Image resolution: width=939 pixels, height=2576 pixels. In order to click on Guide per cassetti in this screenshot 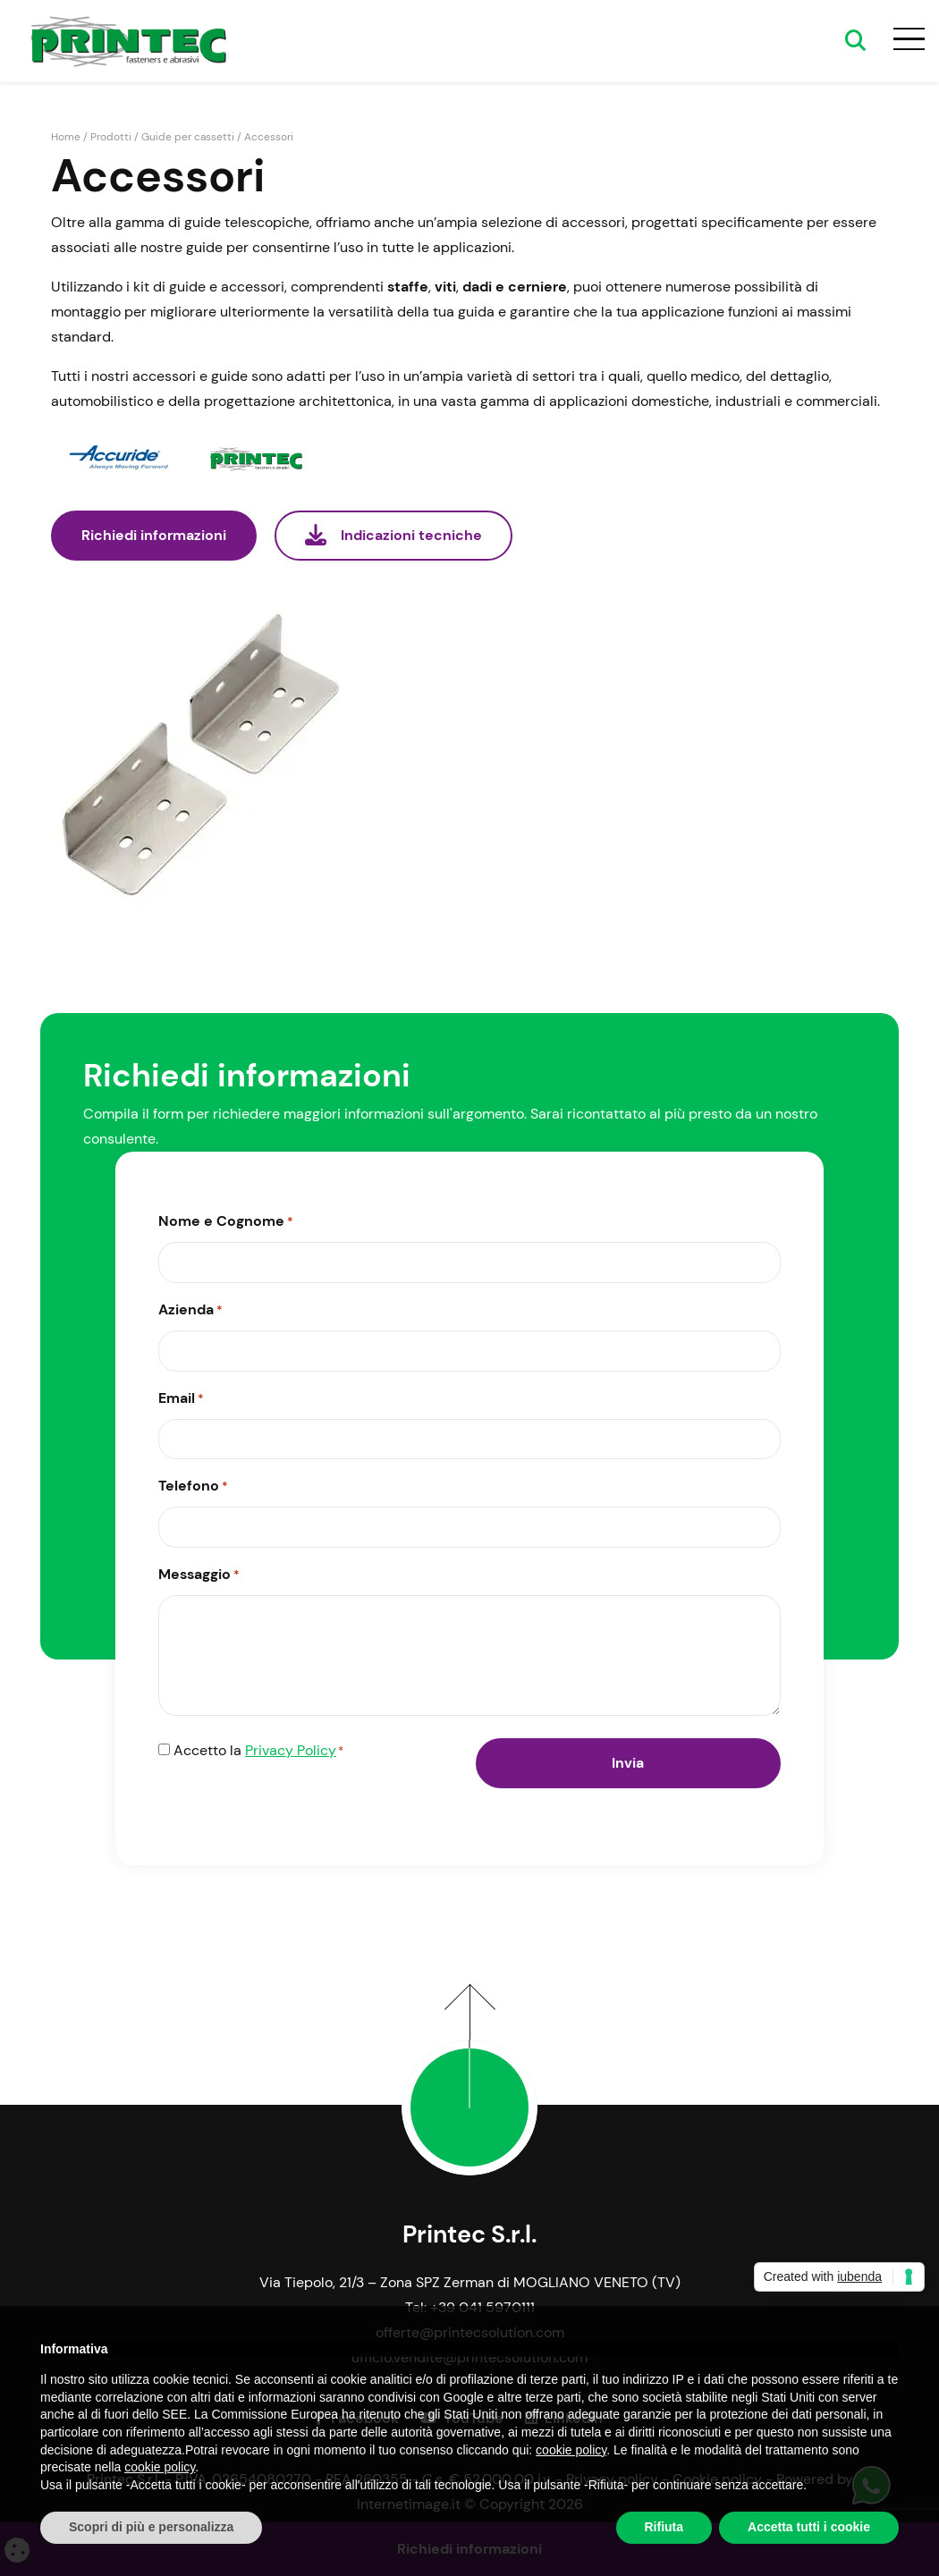, I will do `click(187, 137)`.